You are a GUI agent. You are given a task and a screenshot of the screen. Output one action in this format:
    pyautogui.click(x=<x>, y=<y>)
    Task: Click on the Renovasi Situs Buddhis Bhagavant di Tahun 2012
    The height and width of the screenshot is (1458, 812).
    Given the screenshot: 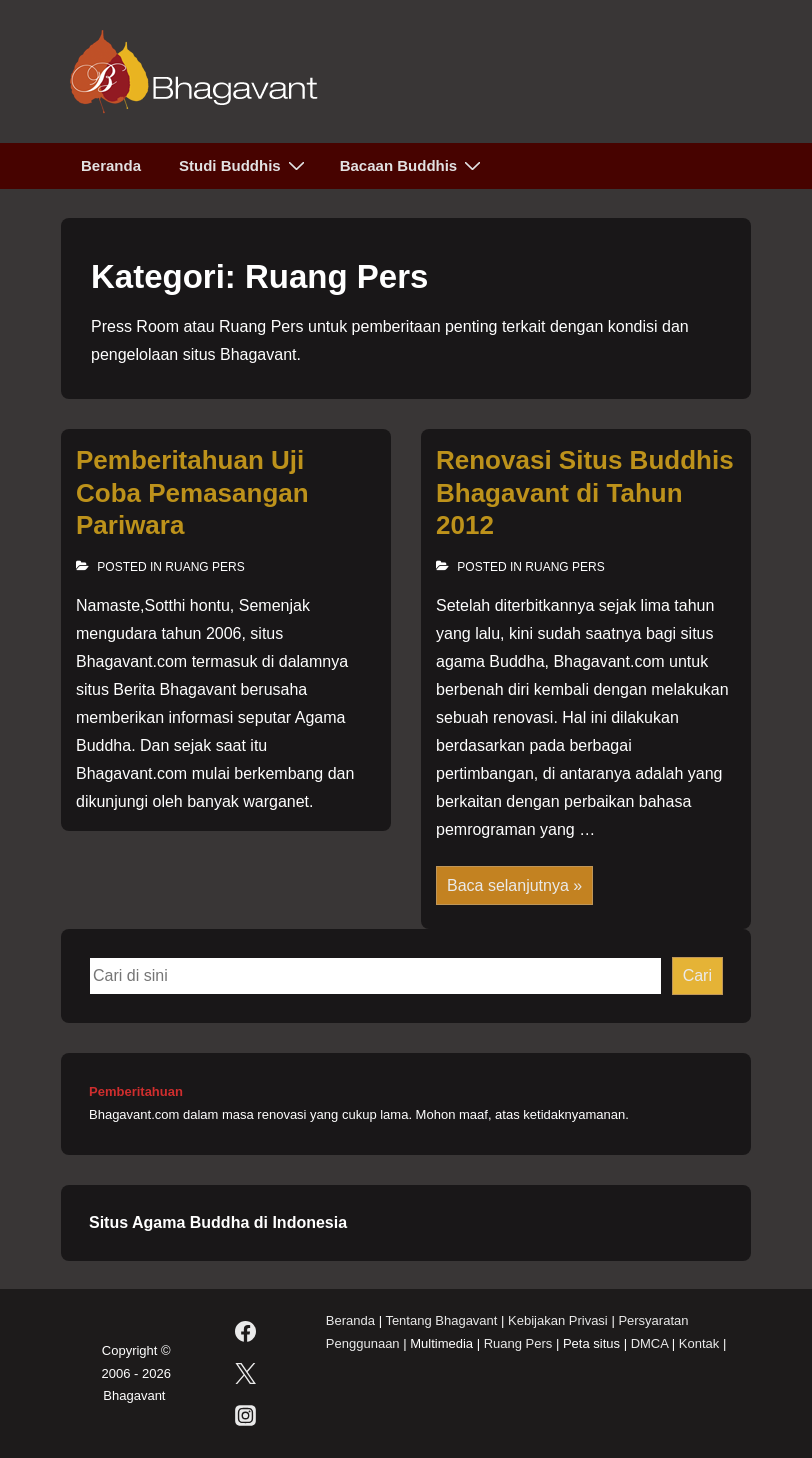 What is the action you would take?
    pyautogui.click(x=585, y=492)
    